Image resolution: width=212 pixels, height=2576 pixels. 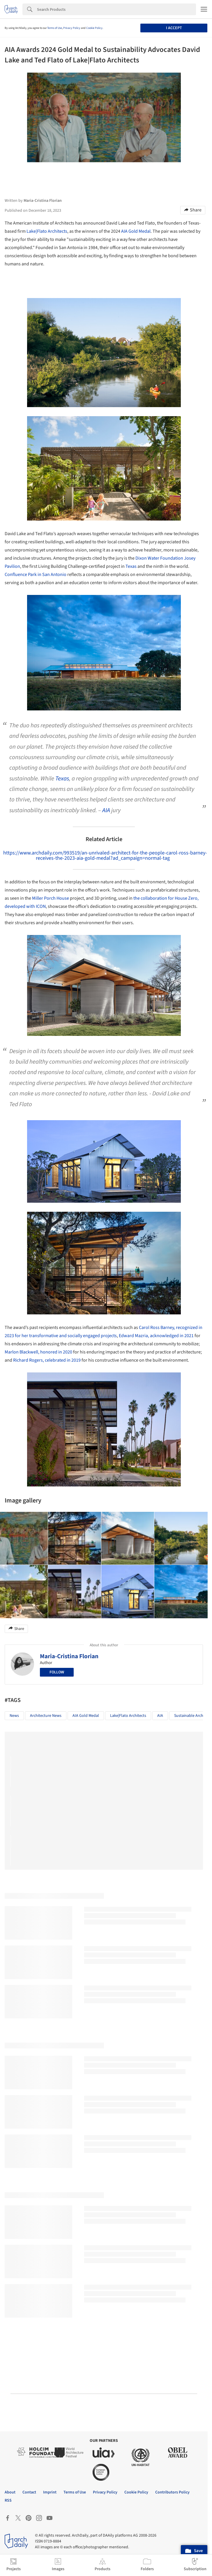 What do you see at coordinates (136, 231) in the screenshot?
I see `AIA Gold Medal` at bounding box center [136, 231].